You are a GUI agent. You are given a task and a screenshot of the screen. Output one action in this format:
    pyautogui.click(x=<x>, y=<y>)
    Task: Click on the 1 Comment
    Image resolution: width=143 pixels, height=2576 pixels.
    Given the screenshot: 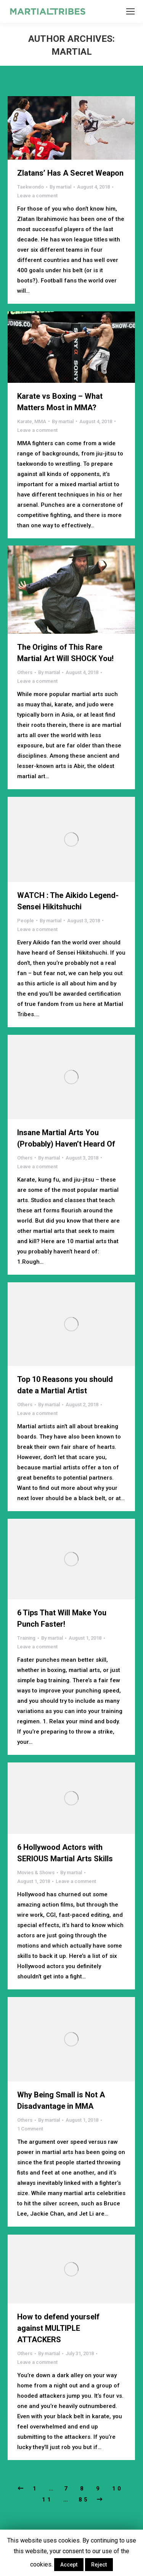 What is the action you would take?
    pyautogui.click(x=30, y=2129)
    